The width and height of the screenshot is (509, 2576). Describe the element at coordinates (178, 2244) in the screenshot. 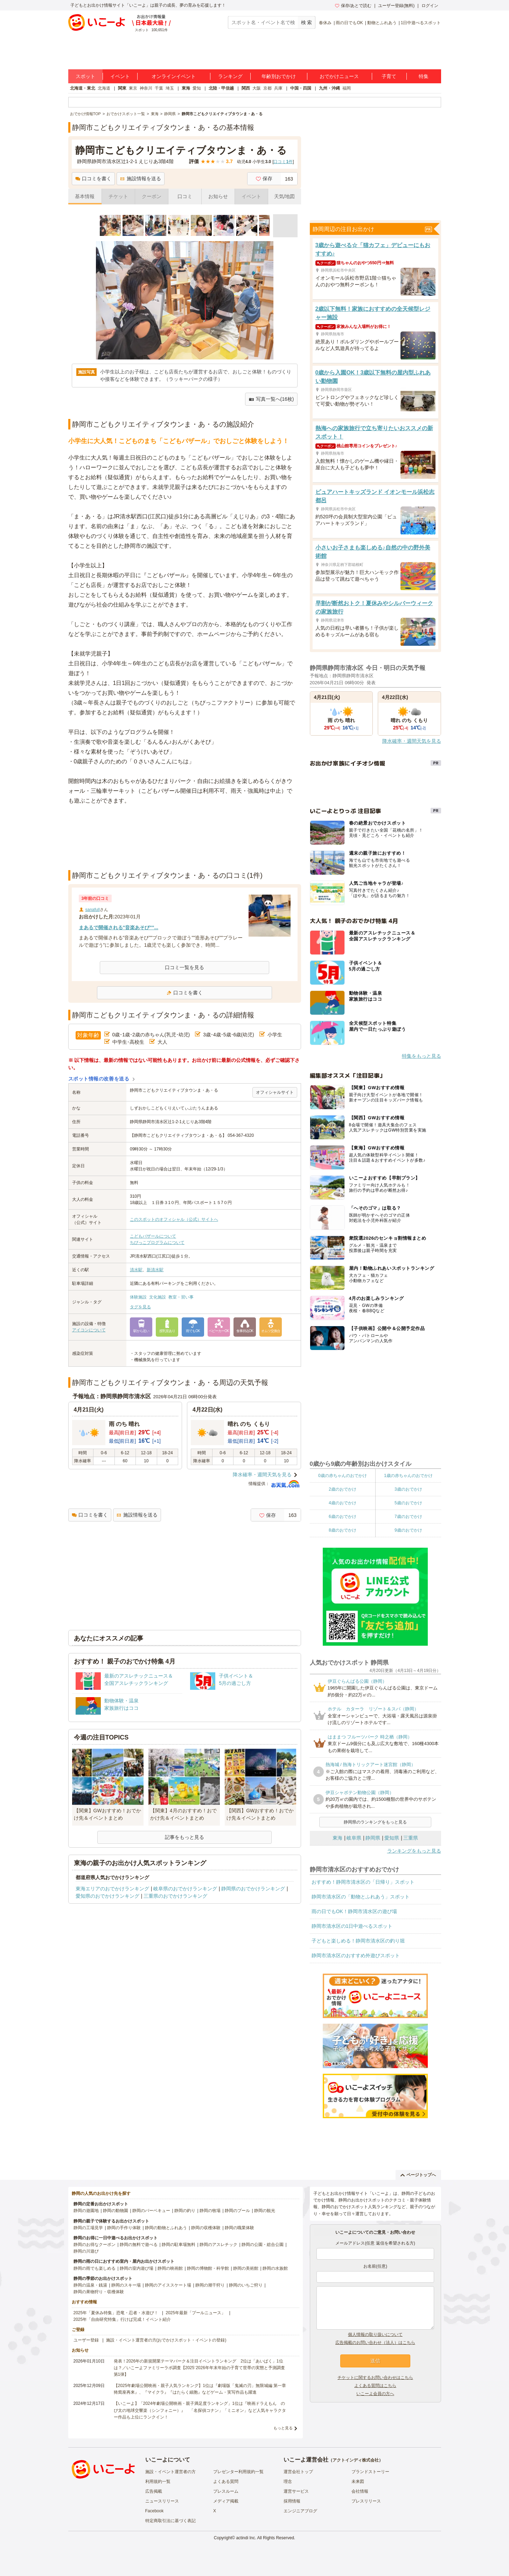

I see `静岡の駐車場無料` at that location.